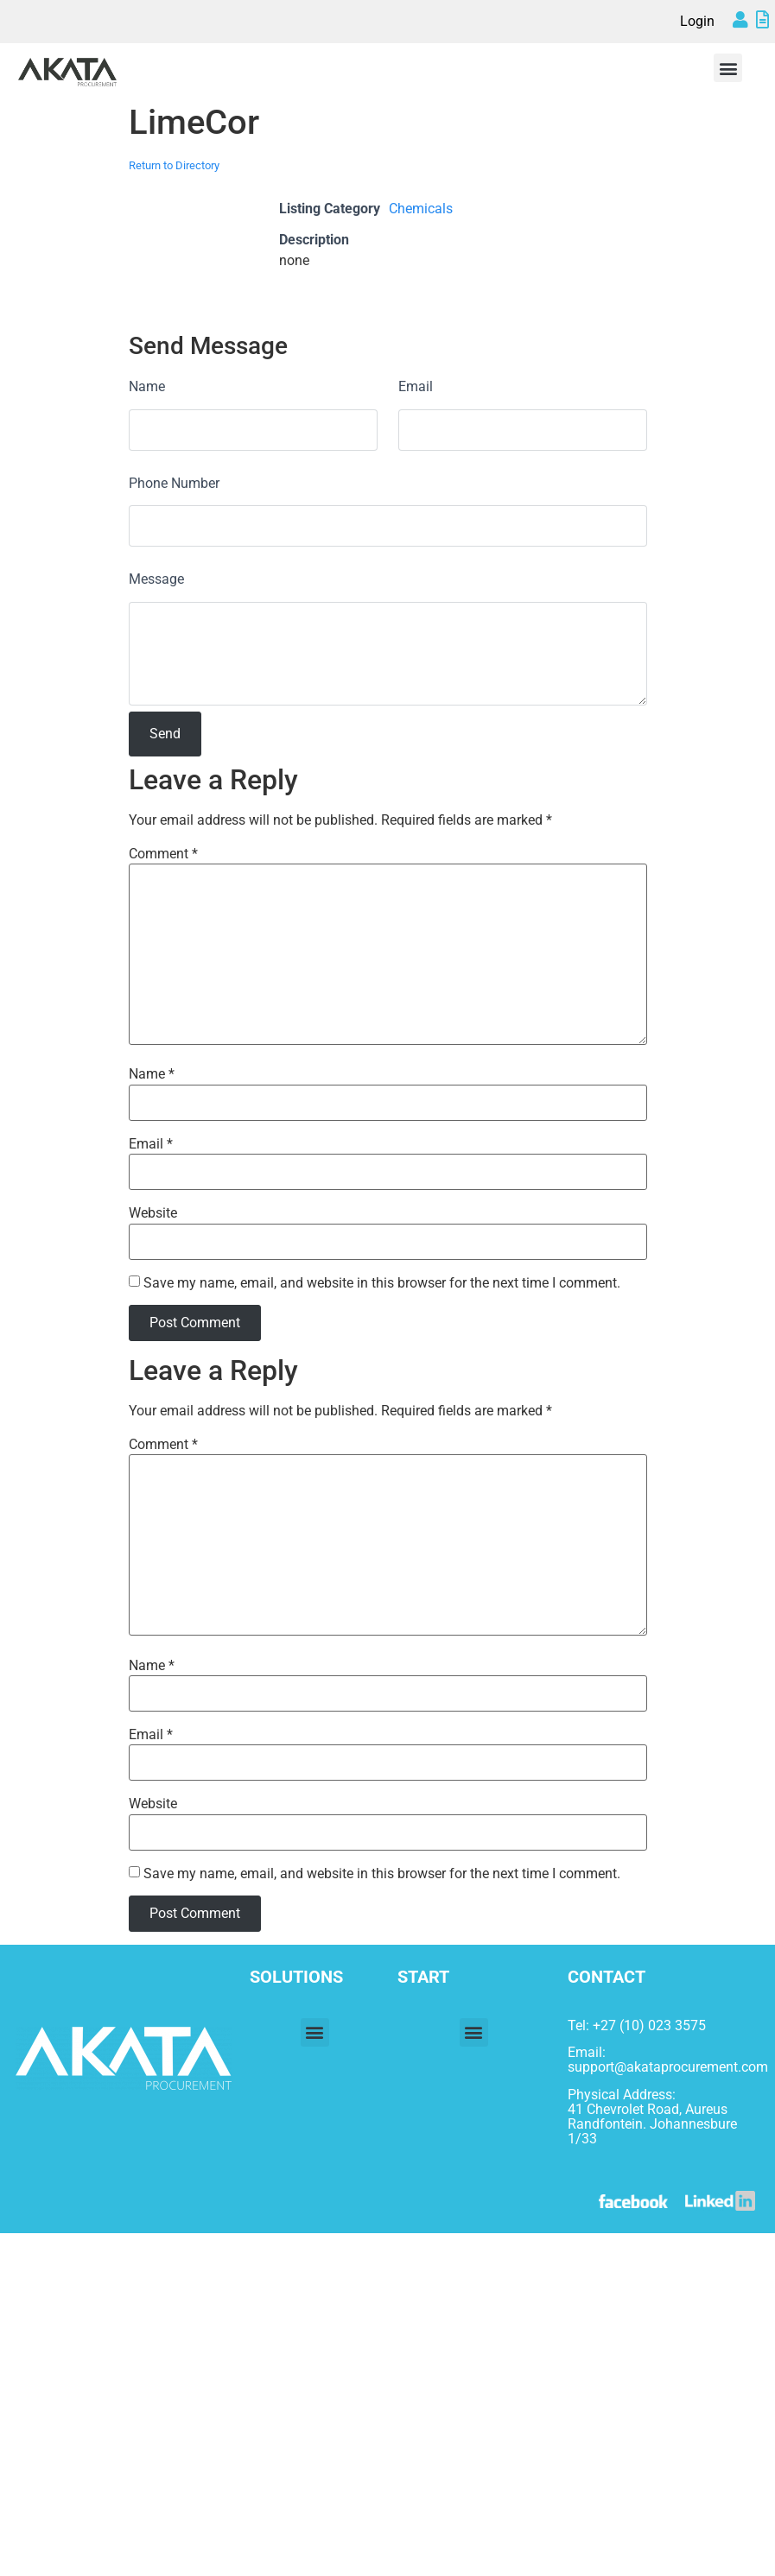  What do you see at coordinates (697, 21) in the screenshot?
I see `Login` at bounding box center [697, 21].